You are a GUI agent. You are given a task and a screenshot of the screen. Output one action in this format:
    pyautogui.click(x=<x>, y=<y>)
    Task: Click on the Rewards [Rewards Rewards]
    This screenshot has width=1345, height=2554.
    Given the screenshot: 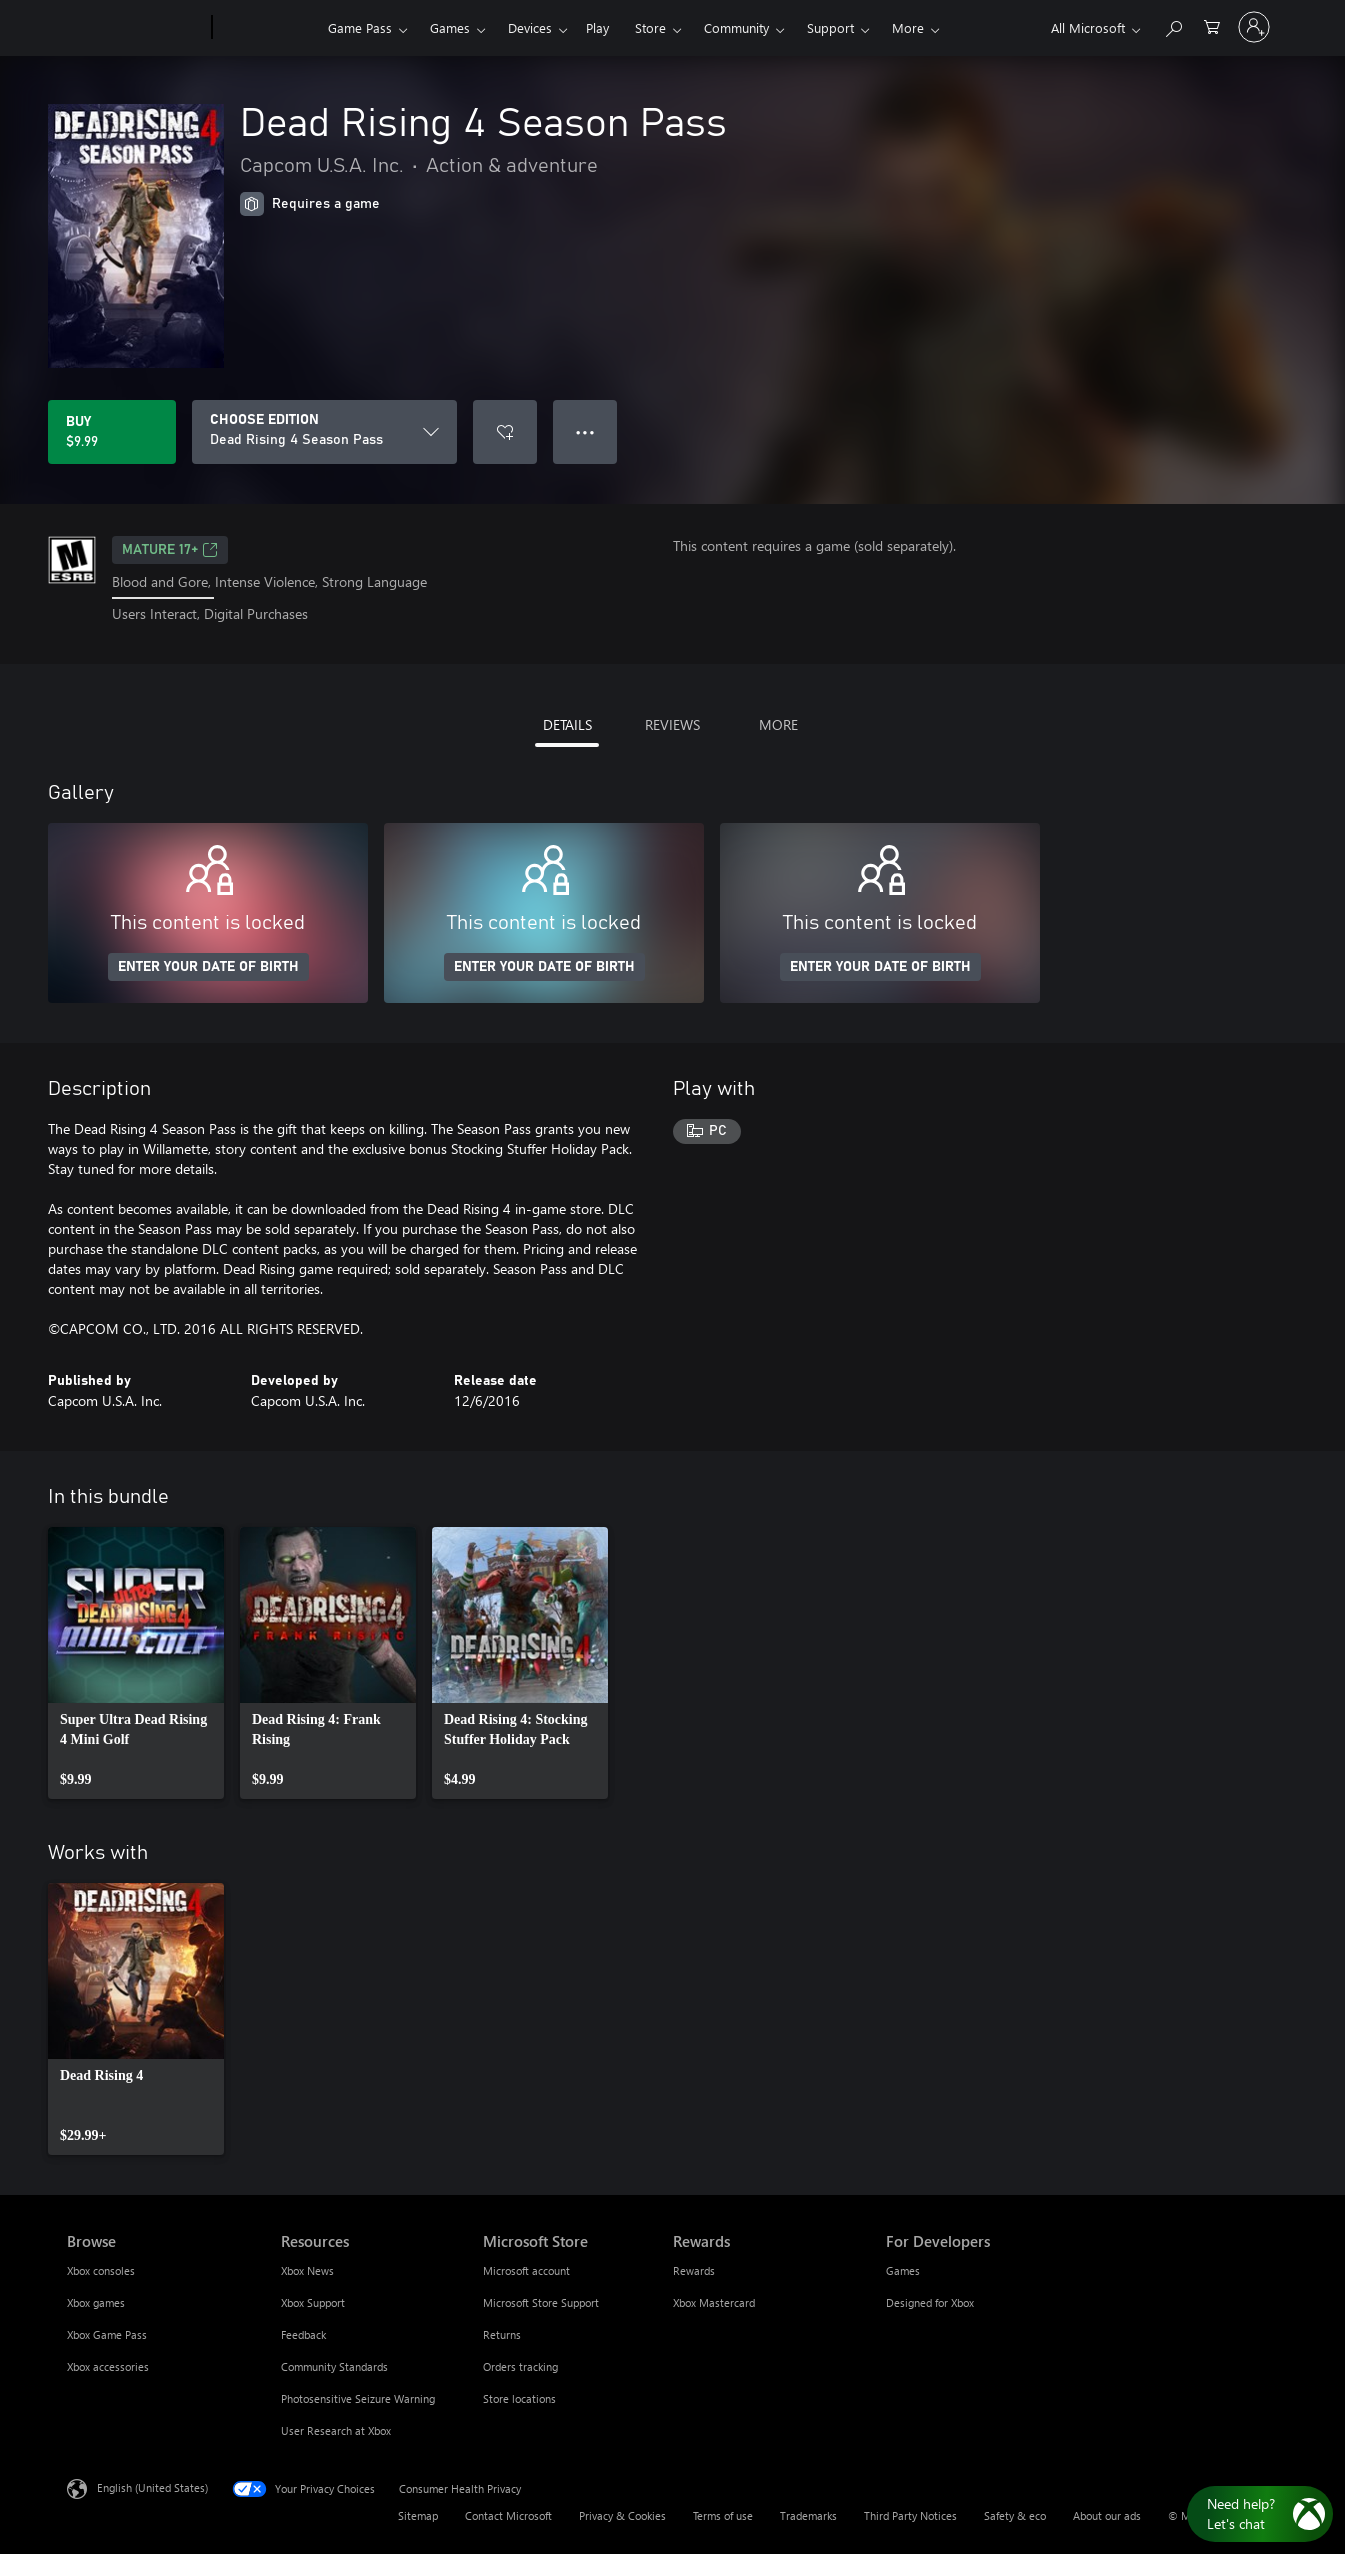 What is the action you would take?
    pyautogui.click(x=694, y=2270)
    